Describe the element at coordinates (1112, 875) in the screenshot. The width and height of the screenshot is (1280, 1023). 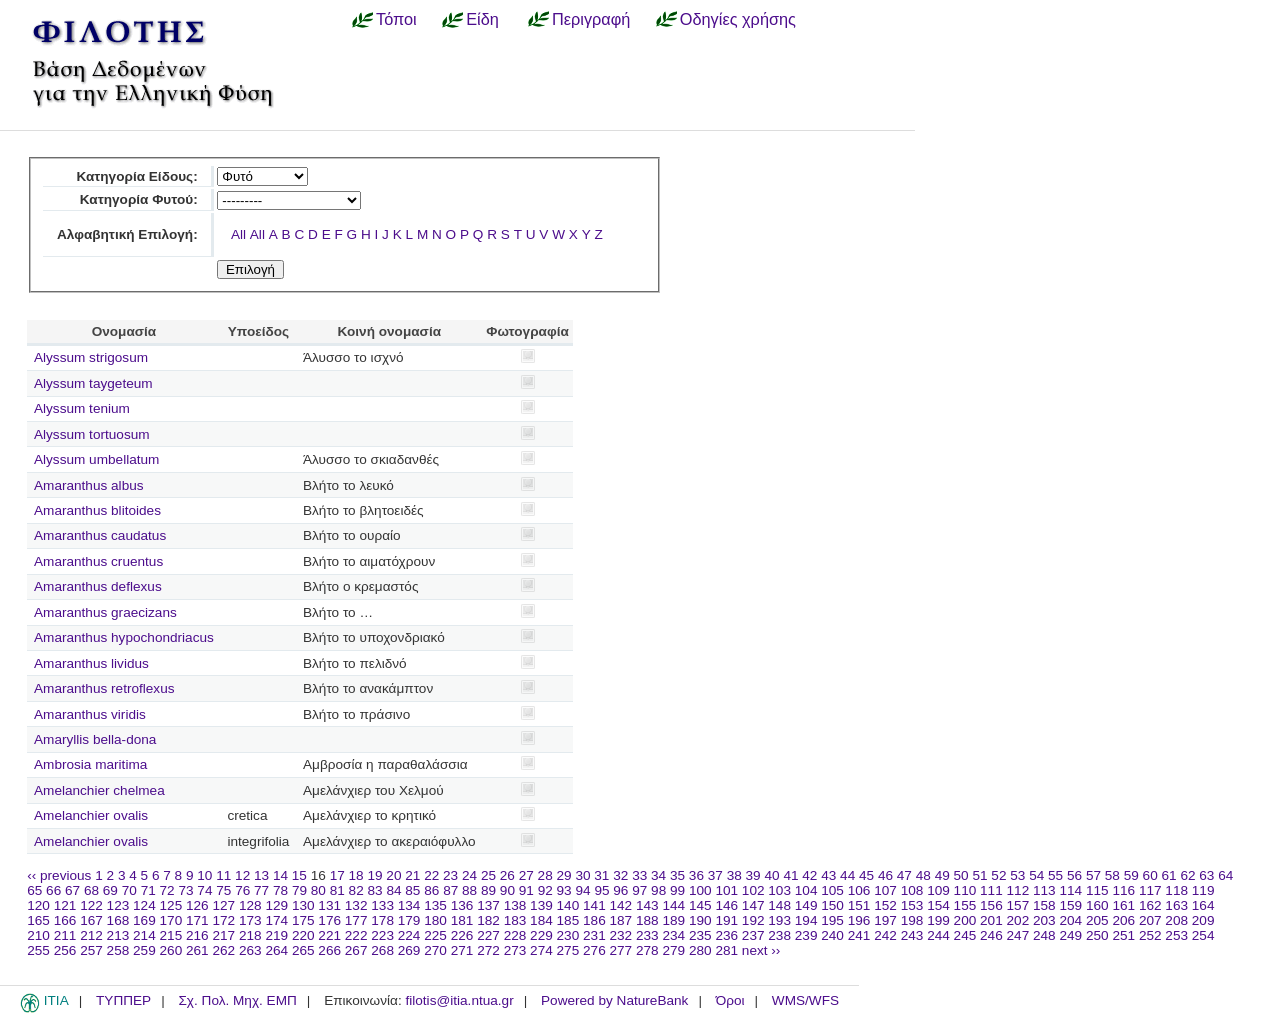
I see `58` at that location.